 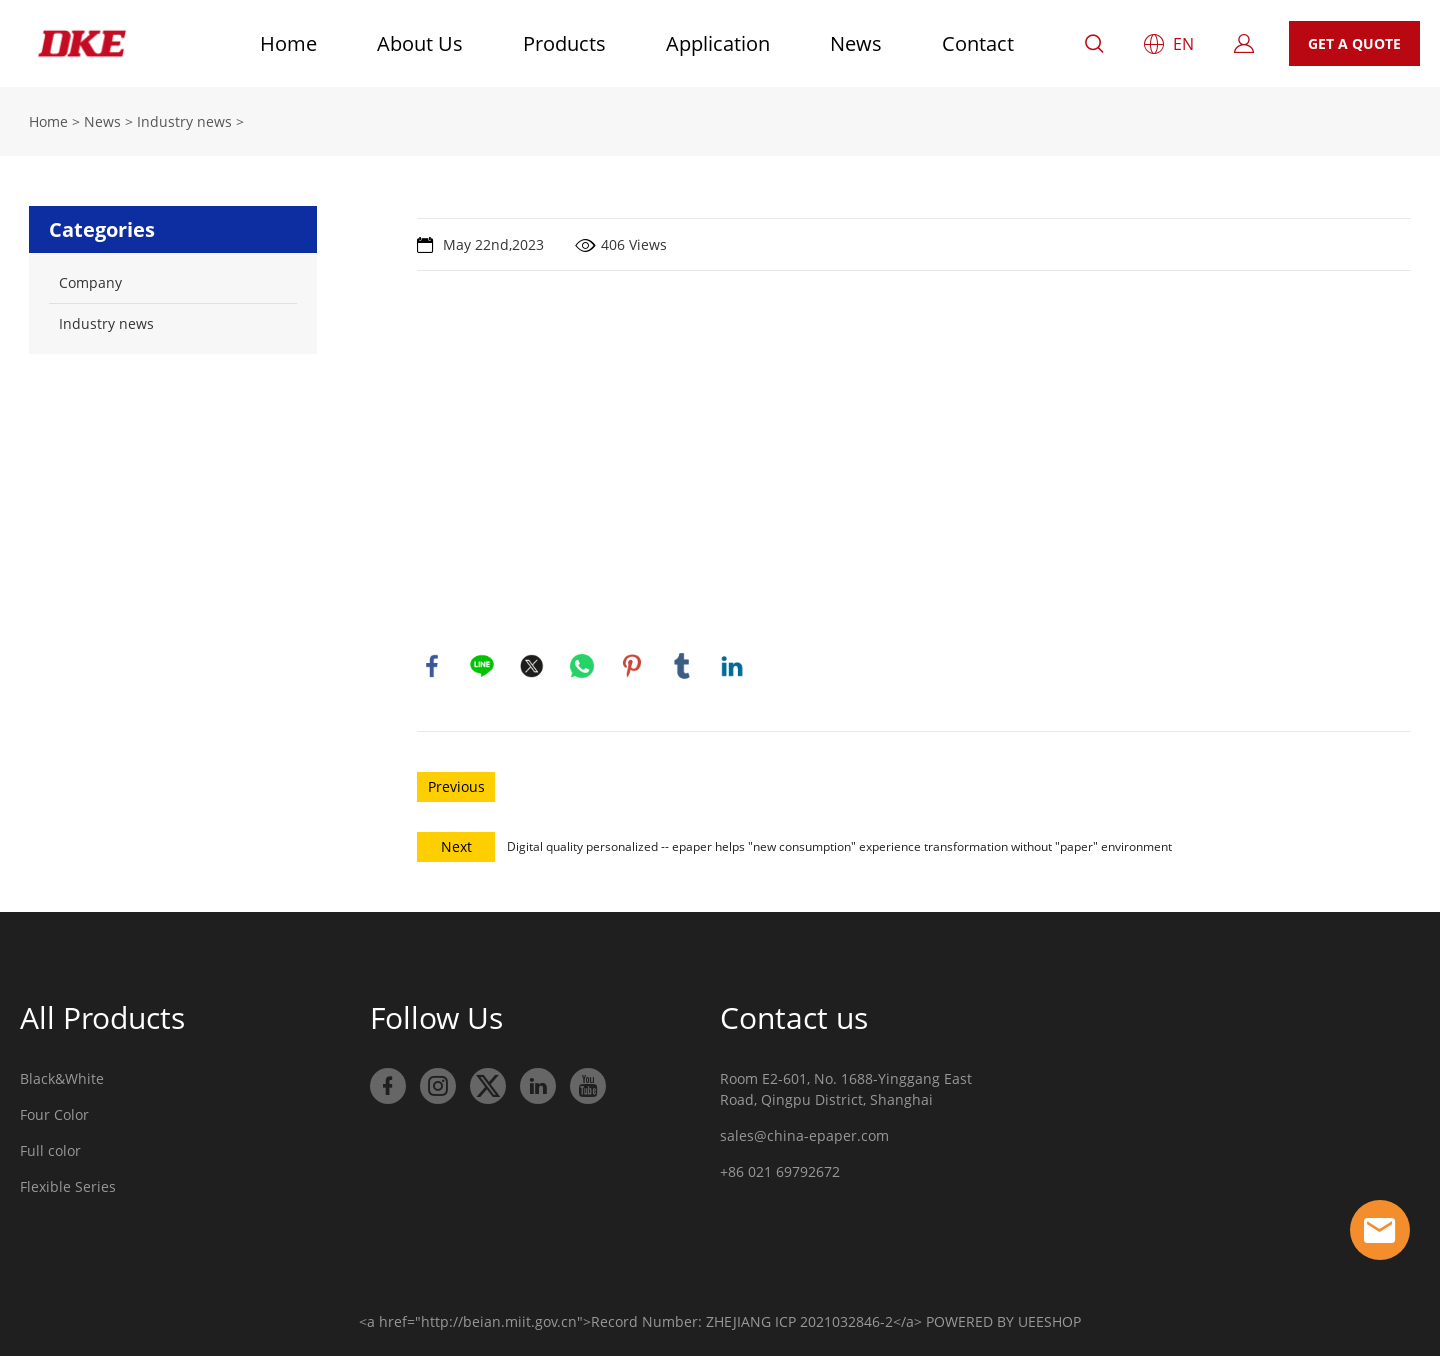 I want to click on sales@china-epaper.com, so click(x=804, y=1135).